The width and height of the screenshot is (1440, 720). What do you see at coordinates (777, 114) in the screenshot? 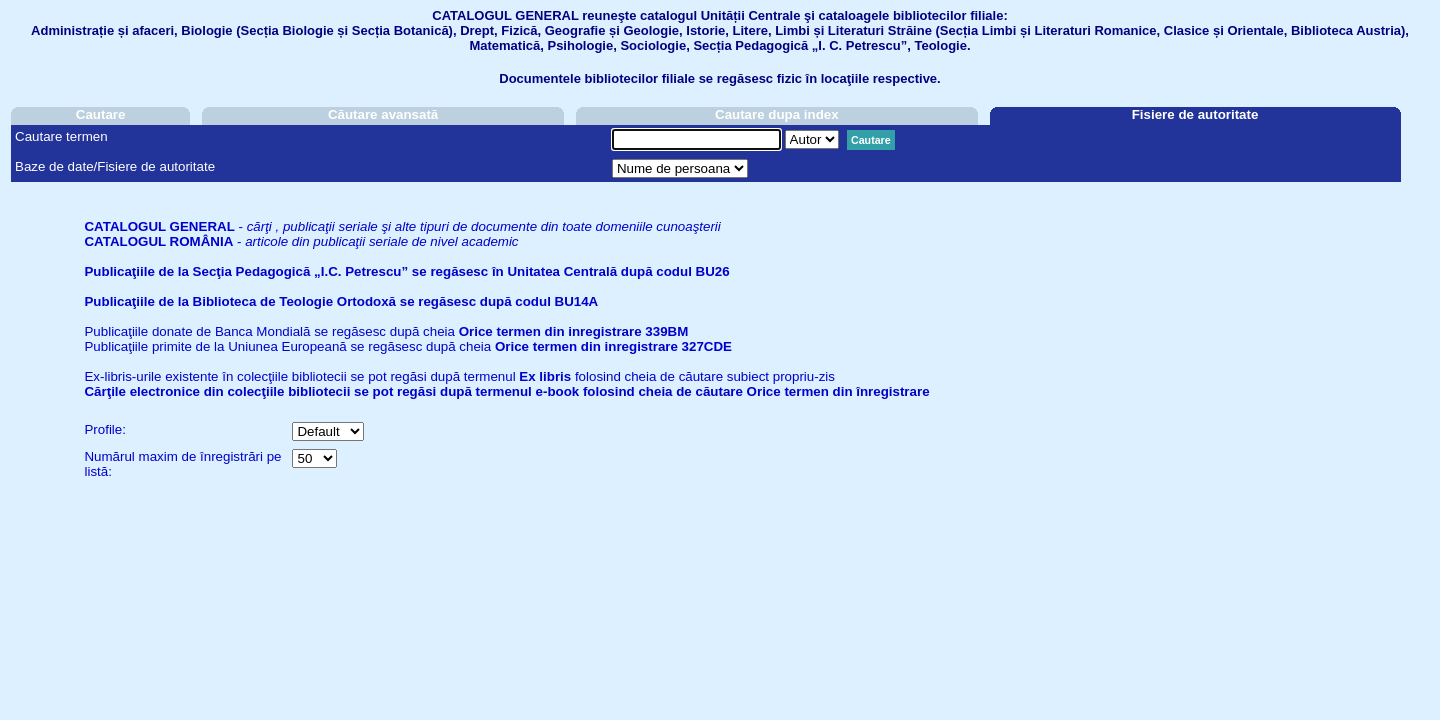
I see `Cautare dupa index` at bounding box center [777, 114].